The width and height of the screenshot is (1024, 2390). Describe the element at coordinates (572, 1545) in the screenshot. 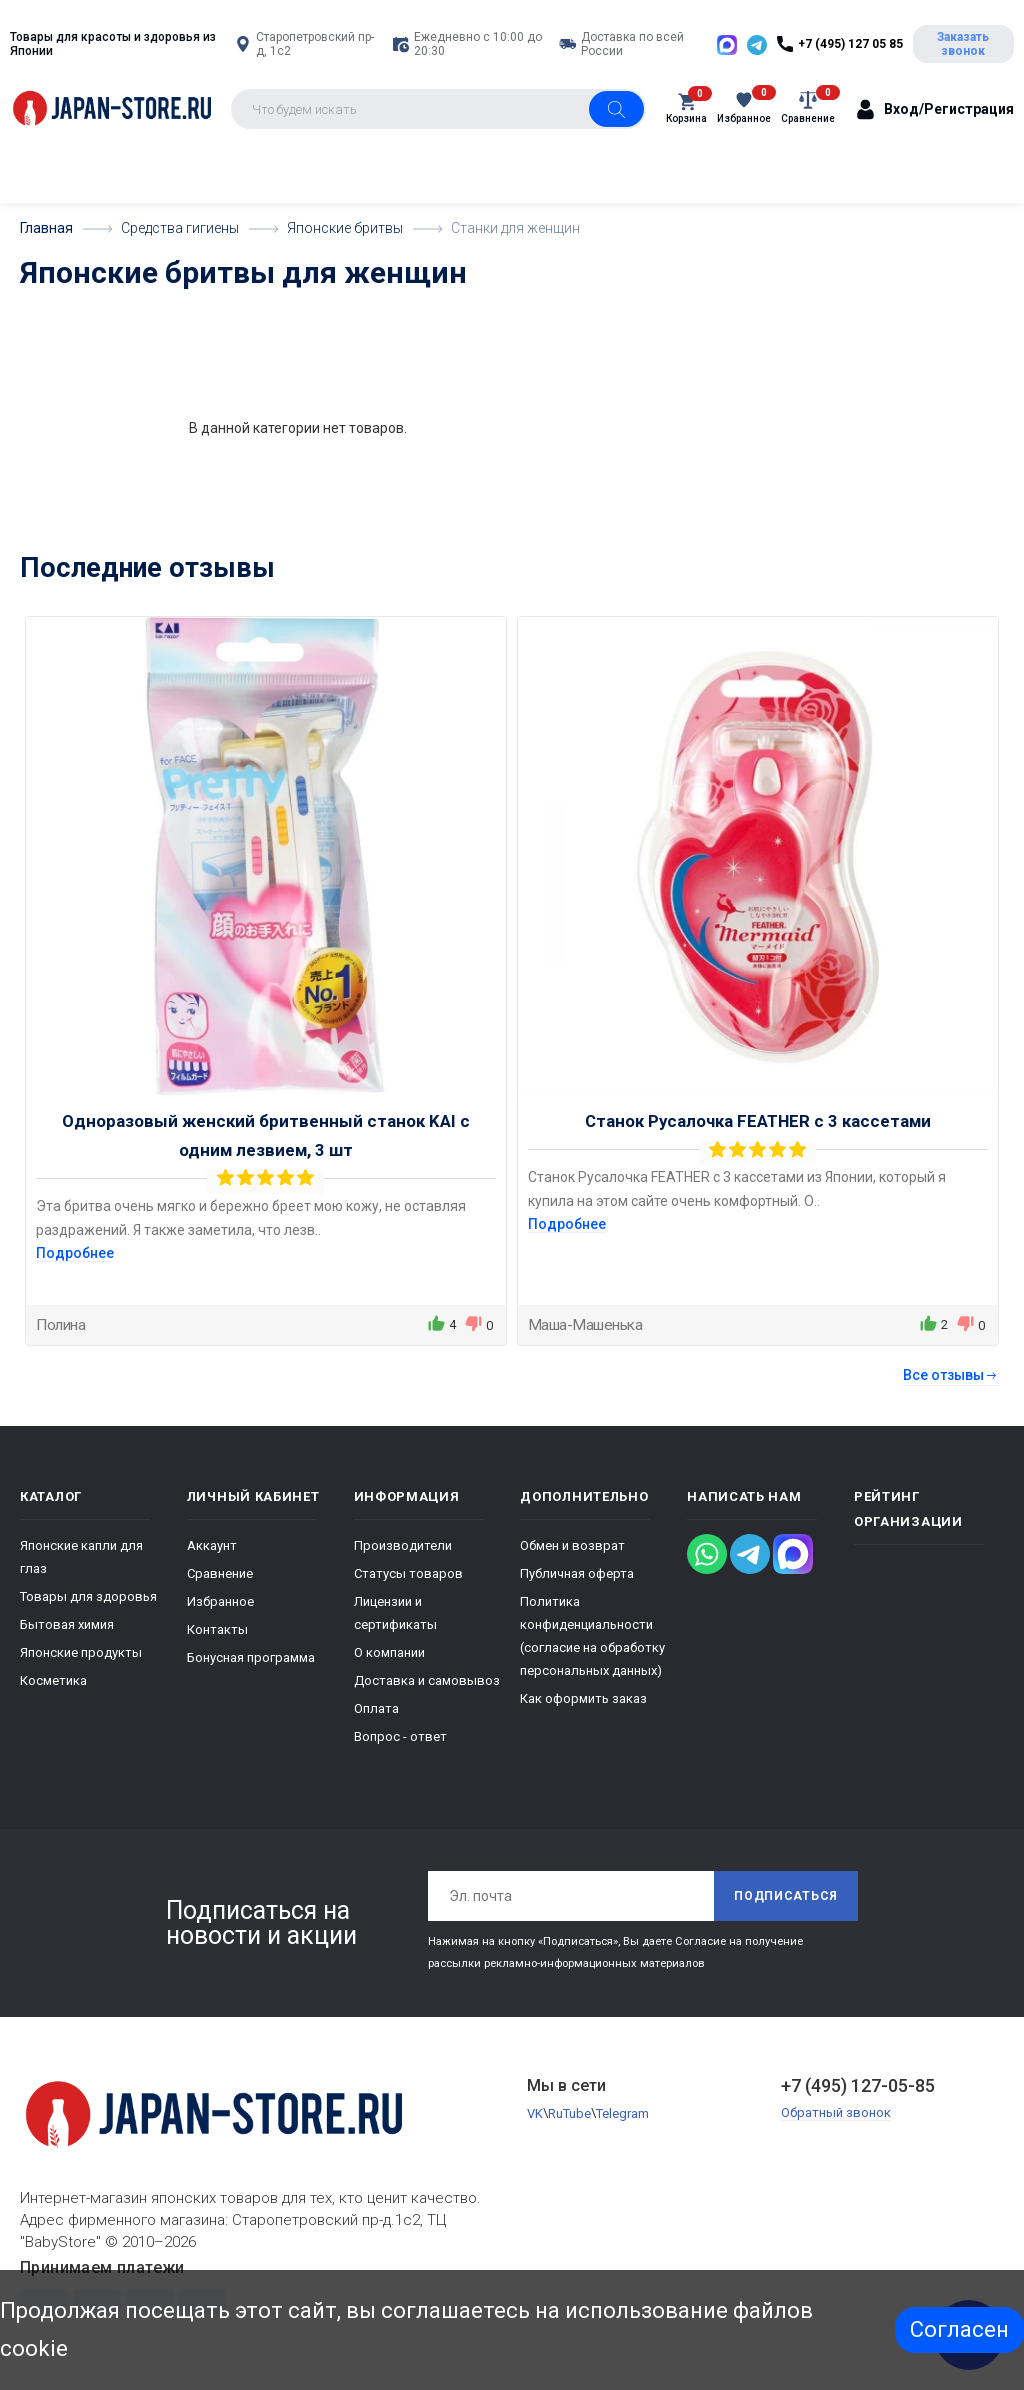

I see `Обмен и возврат` at that location.